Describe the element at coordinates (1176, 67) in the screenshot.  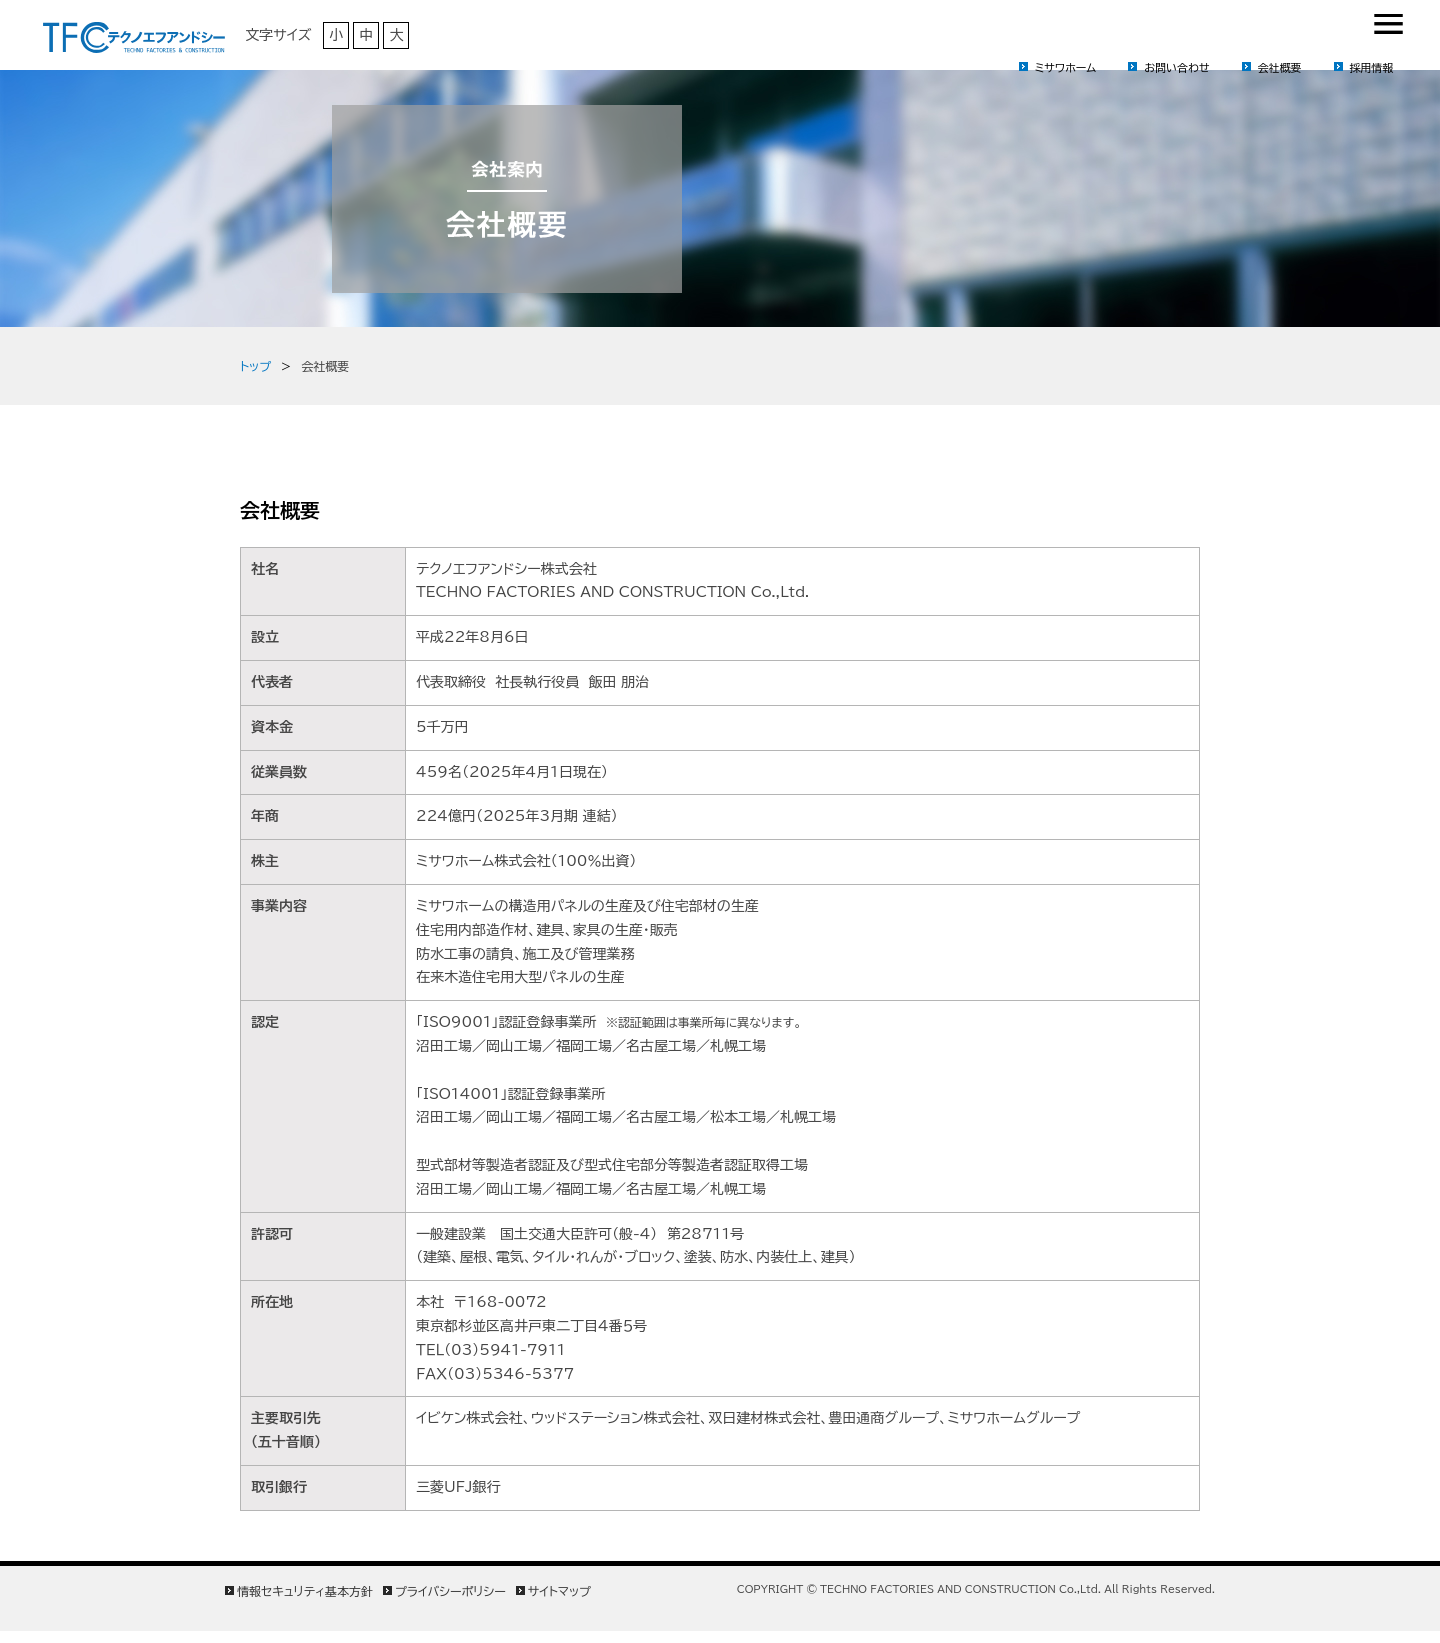
I see `お問い合わせ` at that location.